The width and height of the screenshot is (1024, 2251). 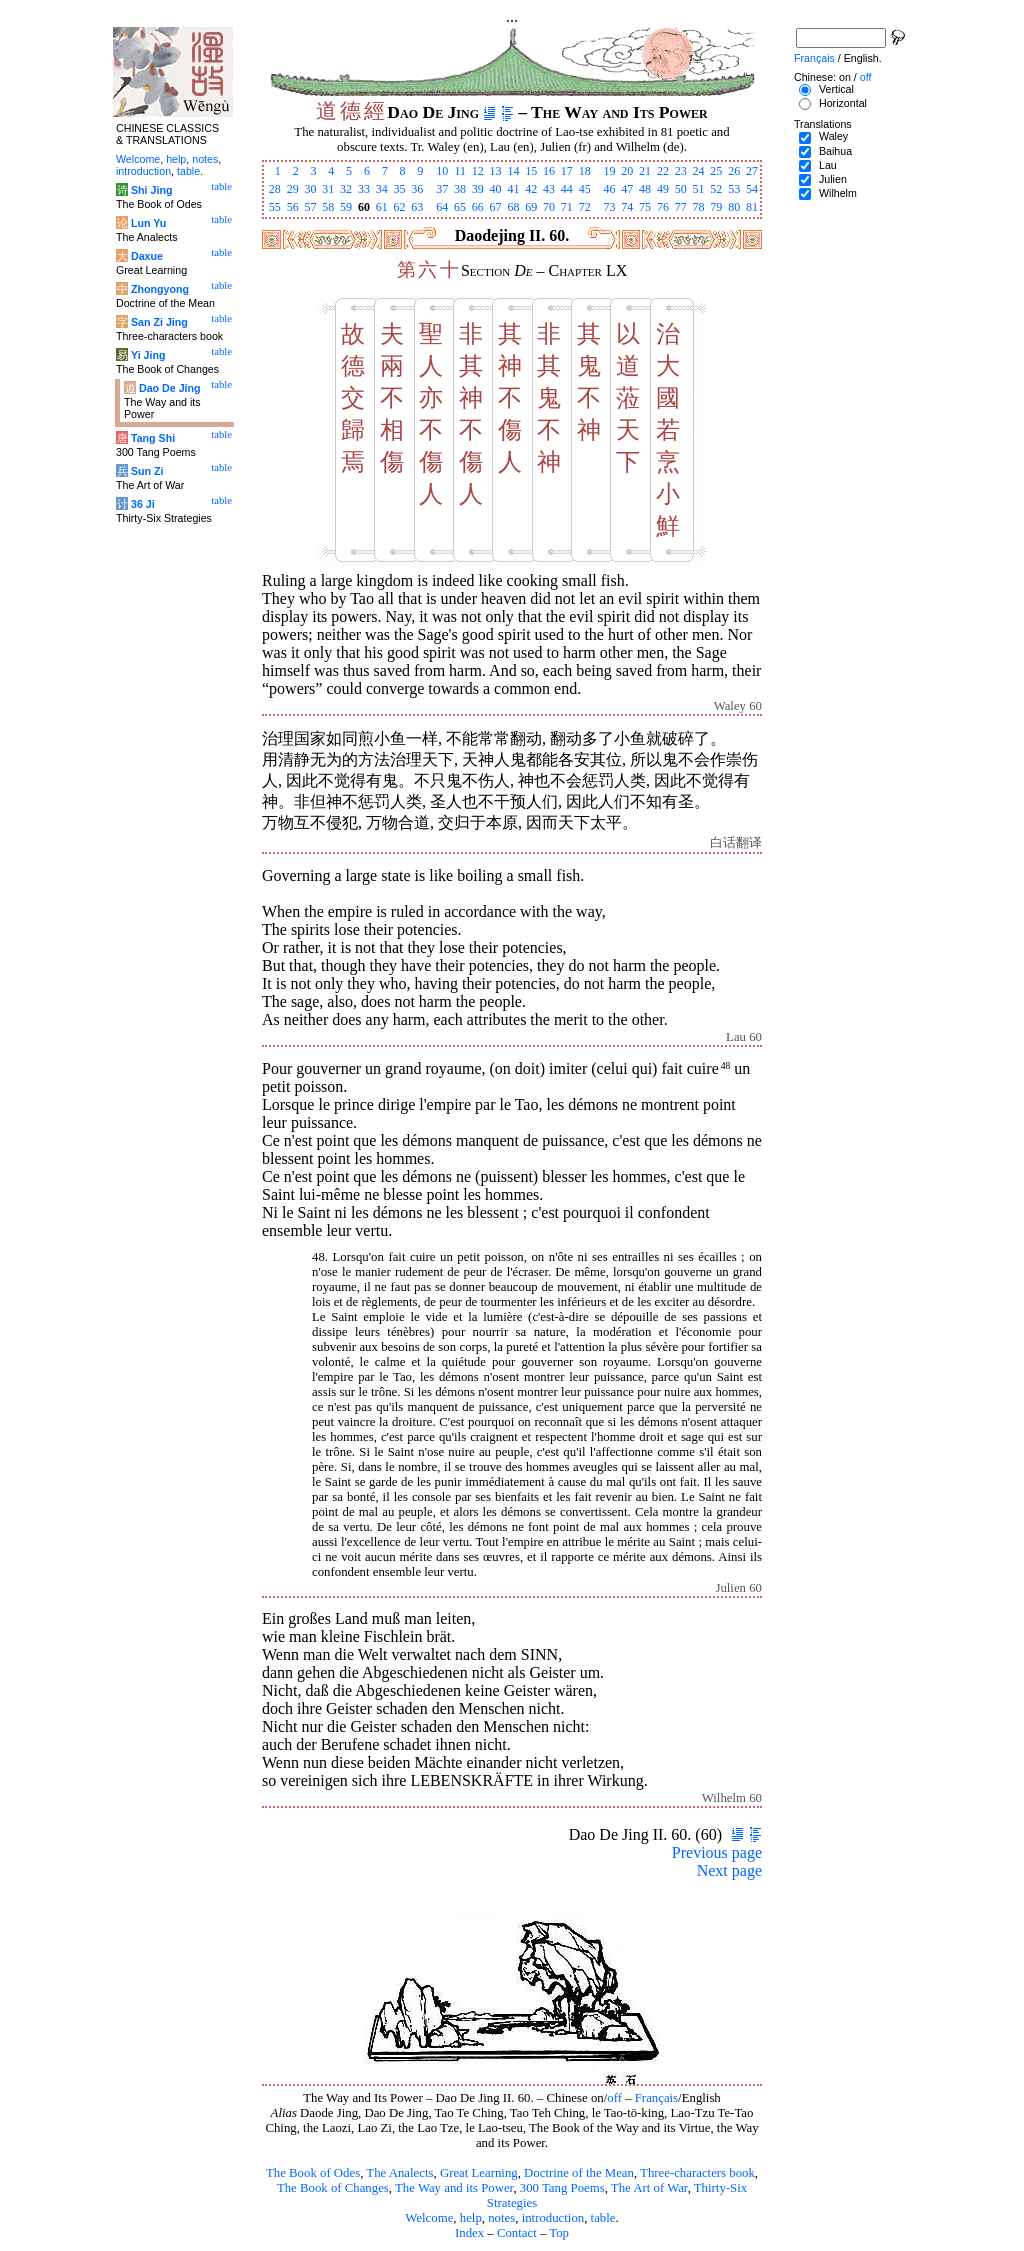 I want to click on 72, so click(x=585, y=207).